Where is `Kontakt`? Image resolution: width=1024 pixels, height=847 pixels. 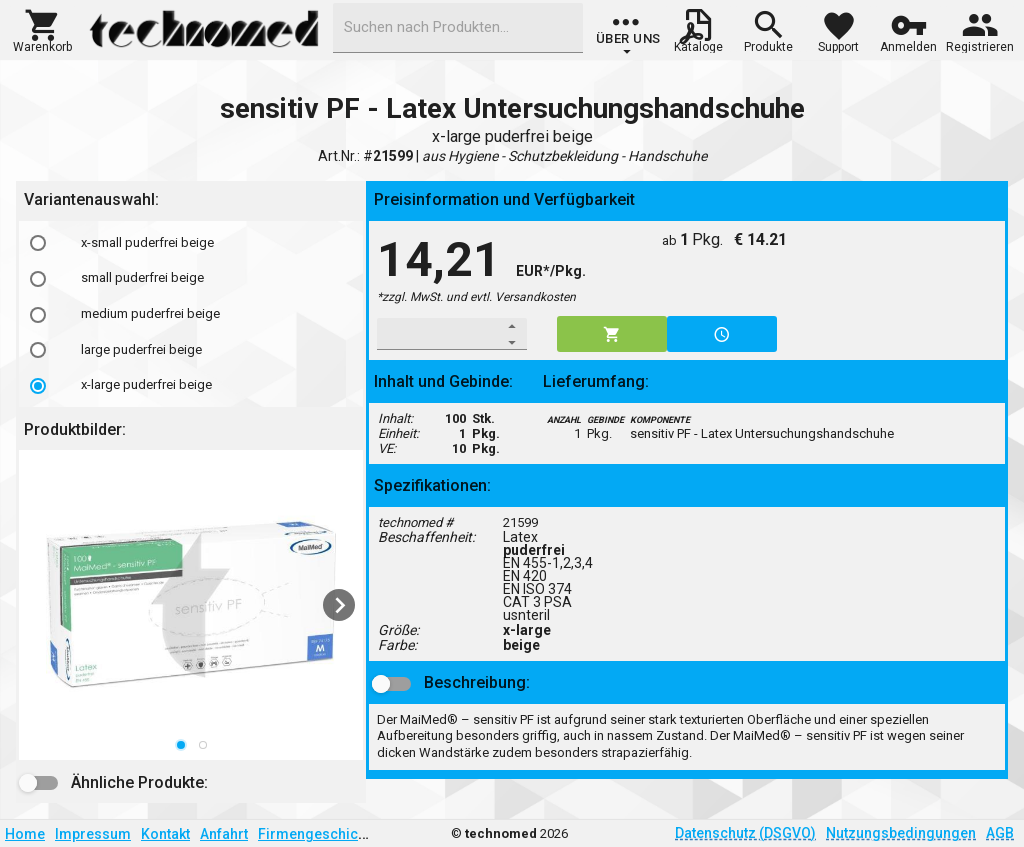
Kontakt is located at coordinates (165, 834).